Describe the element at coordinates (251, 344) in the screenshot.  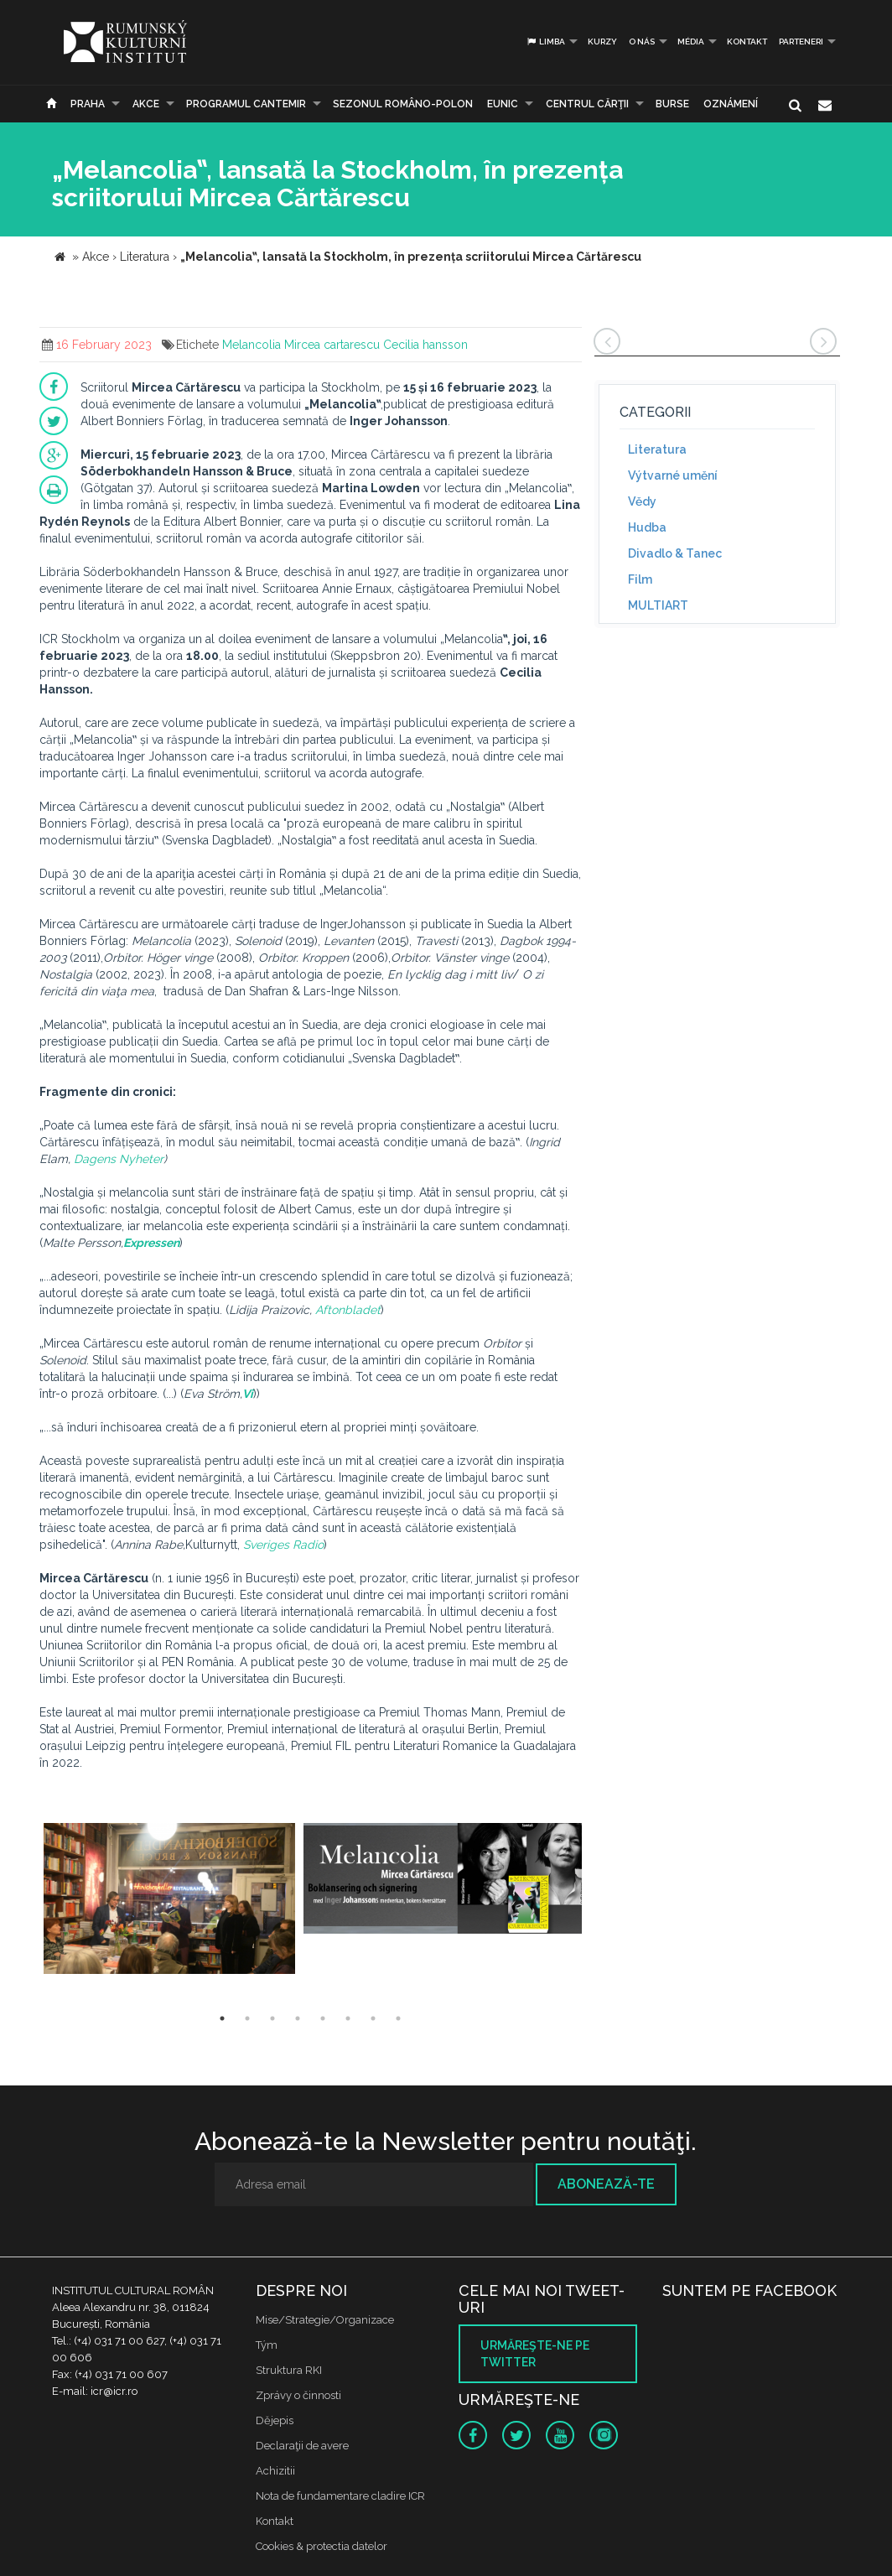
I see `Melancolia` at that location.